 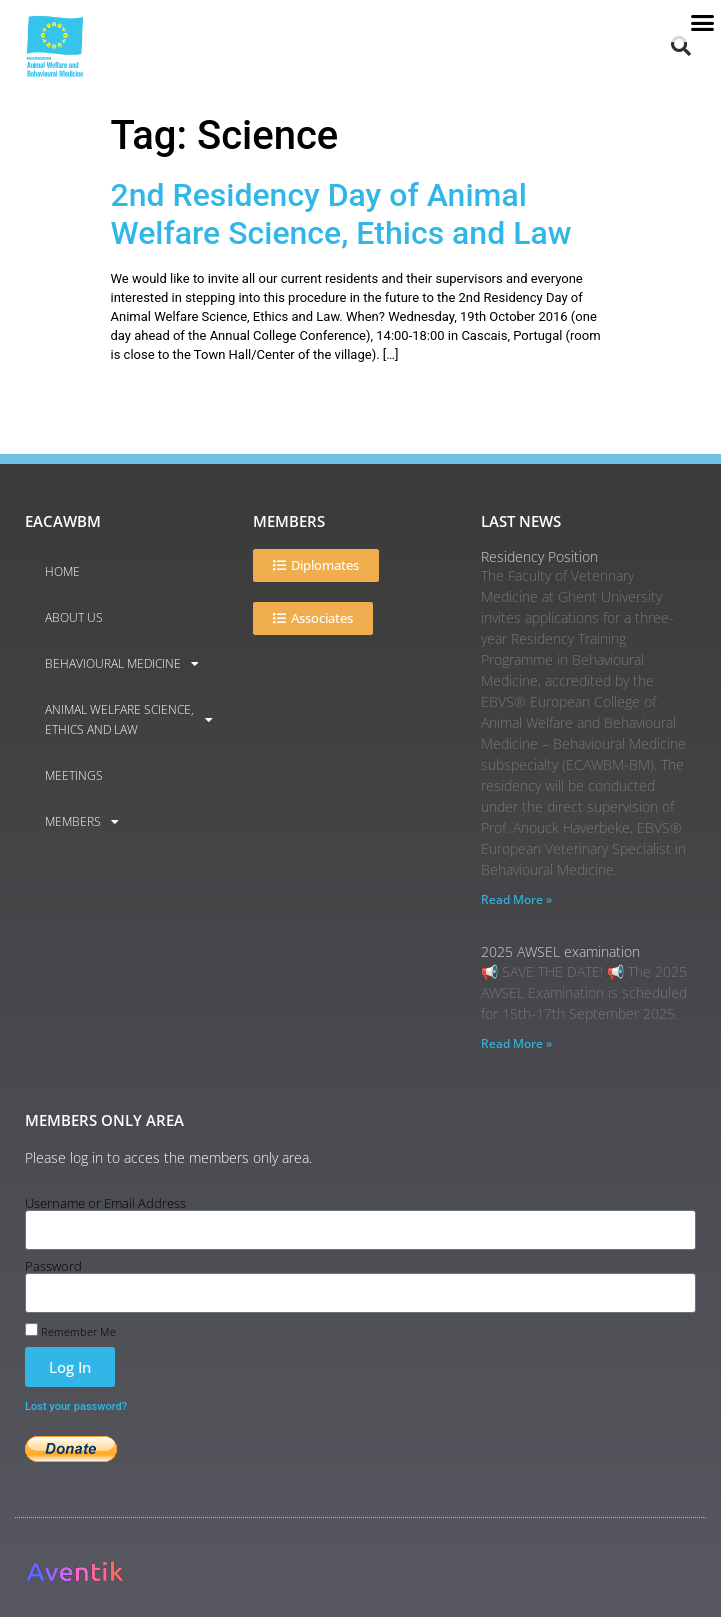 I want to click on Username or Email Address, so click(x=105, y=1203).